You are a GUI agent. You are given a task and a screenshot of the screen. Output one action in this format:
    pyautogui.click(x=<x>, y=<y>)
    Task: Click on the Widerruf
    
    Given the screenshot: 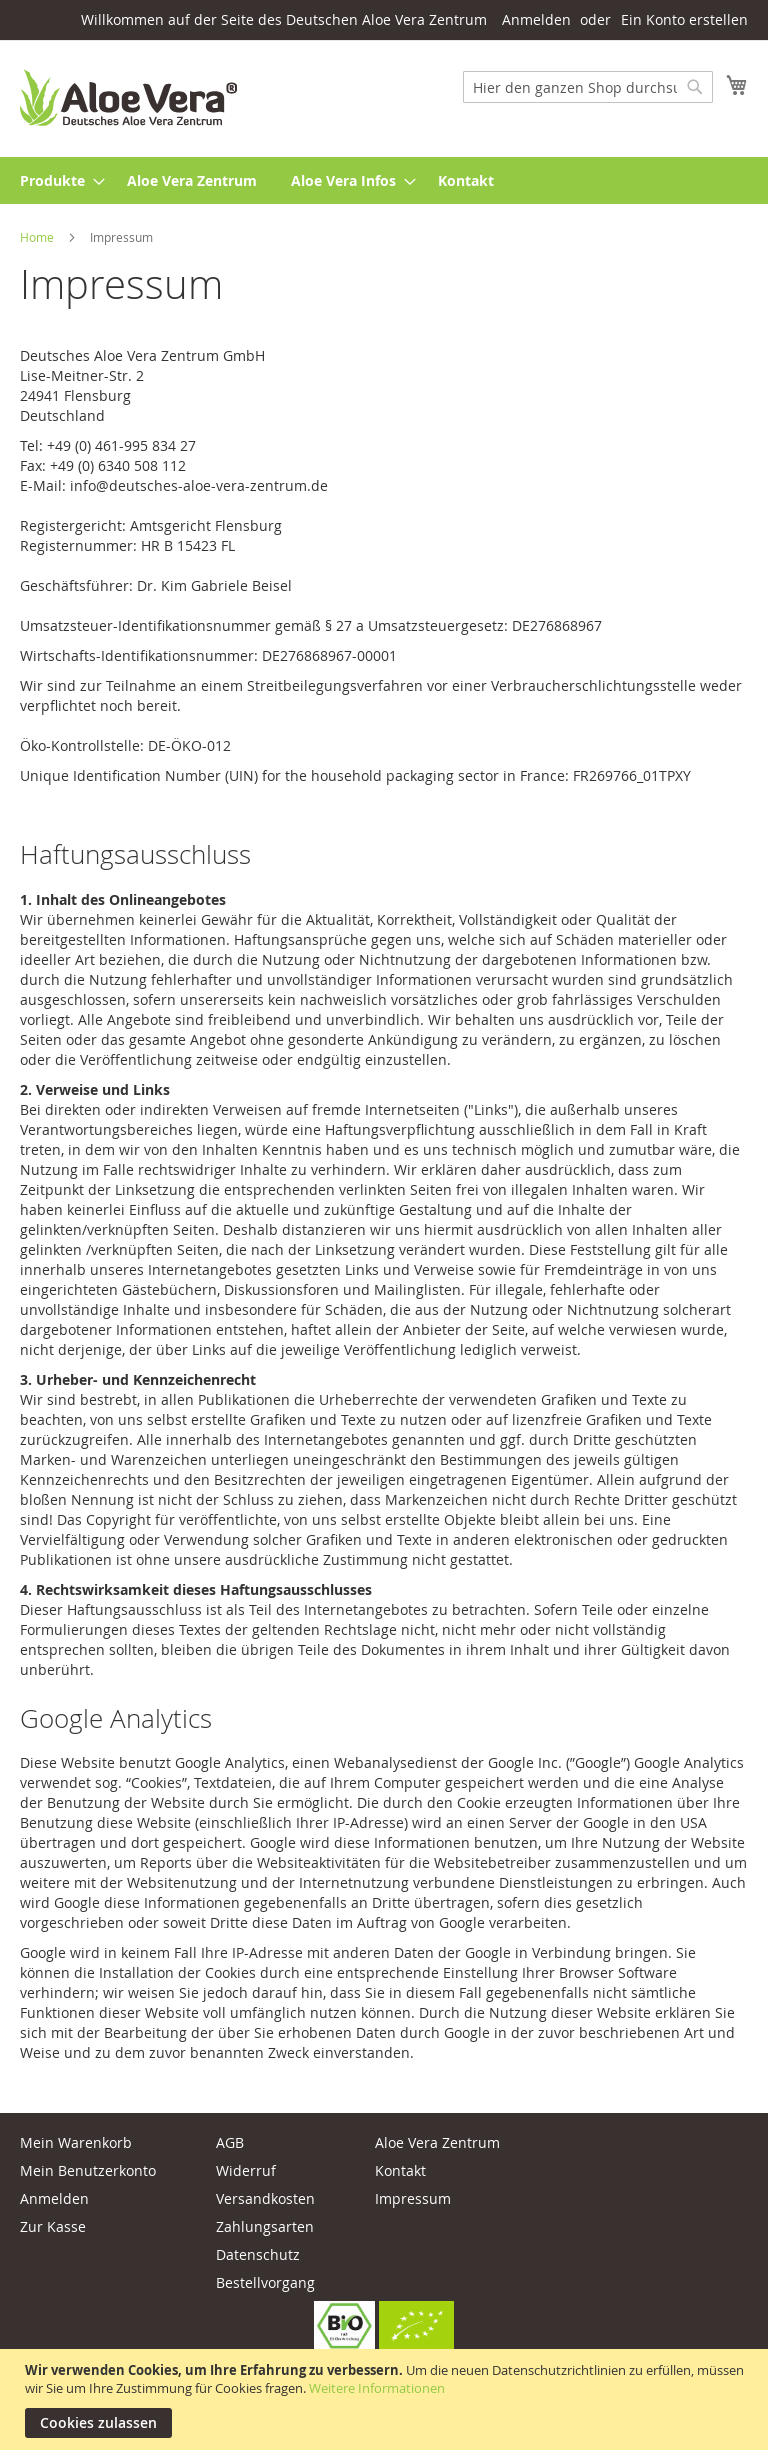 What is the action you would take?
    pyautogui.click(x=246, y=2170)
    